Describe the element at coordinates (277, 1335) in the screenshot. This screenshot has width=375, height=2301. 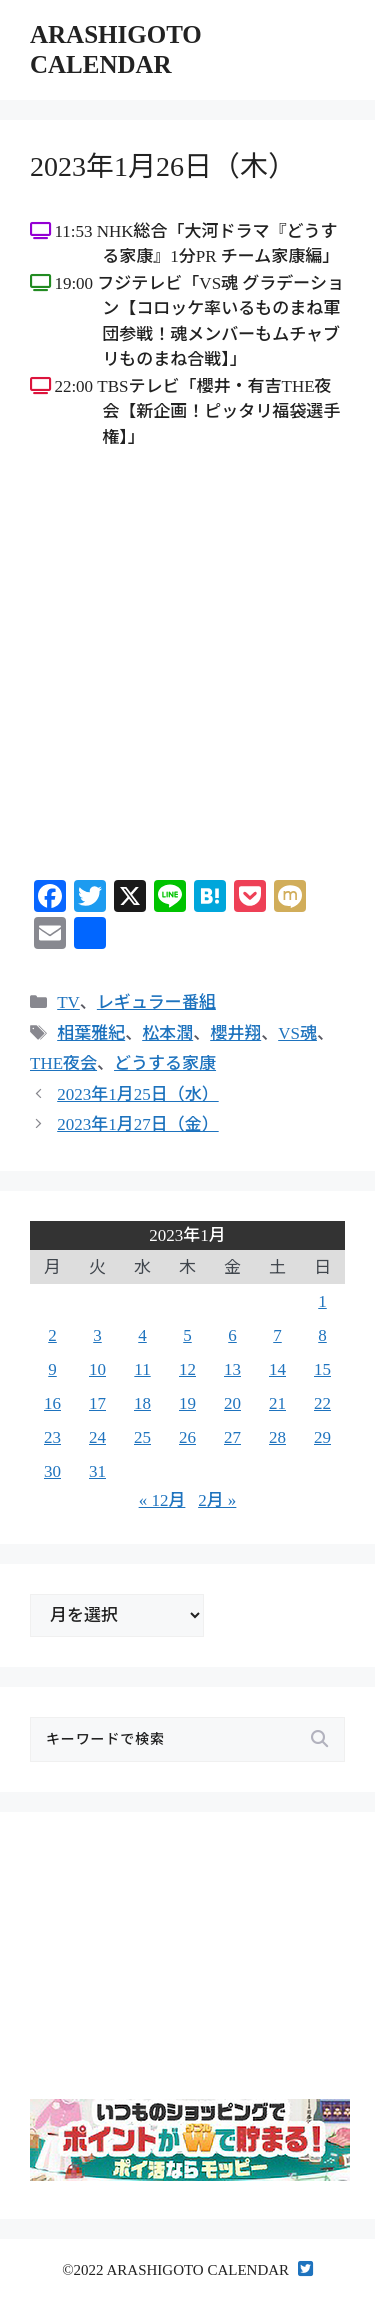
I see `7 [2023年1月7日 に投稿を公開]` at that location.